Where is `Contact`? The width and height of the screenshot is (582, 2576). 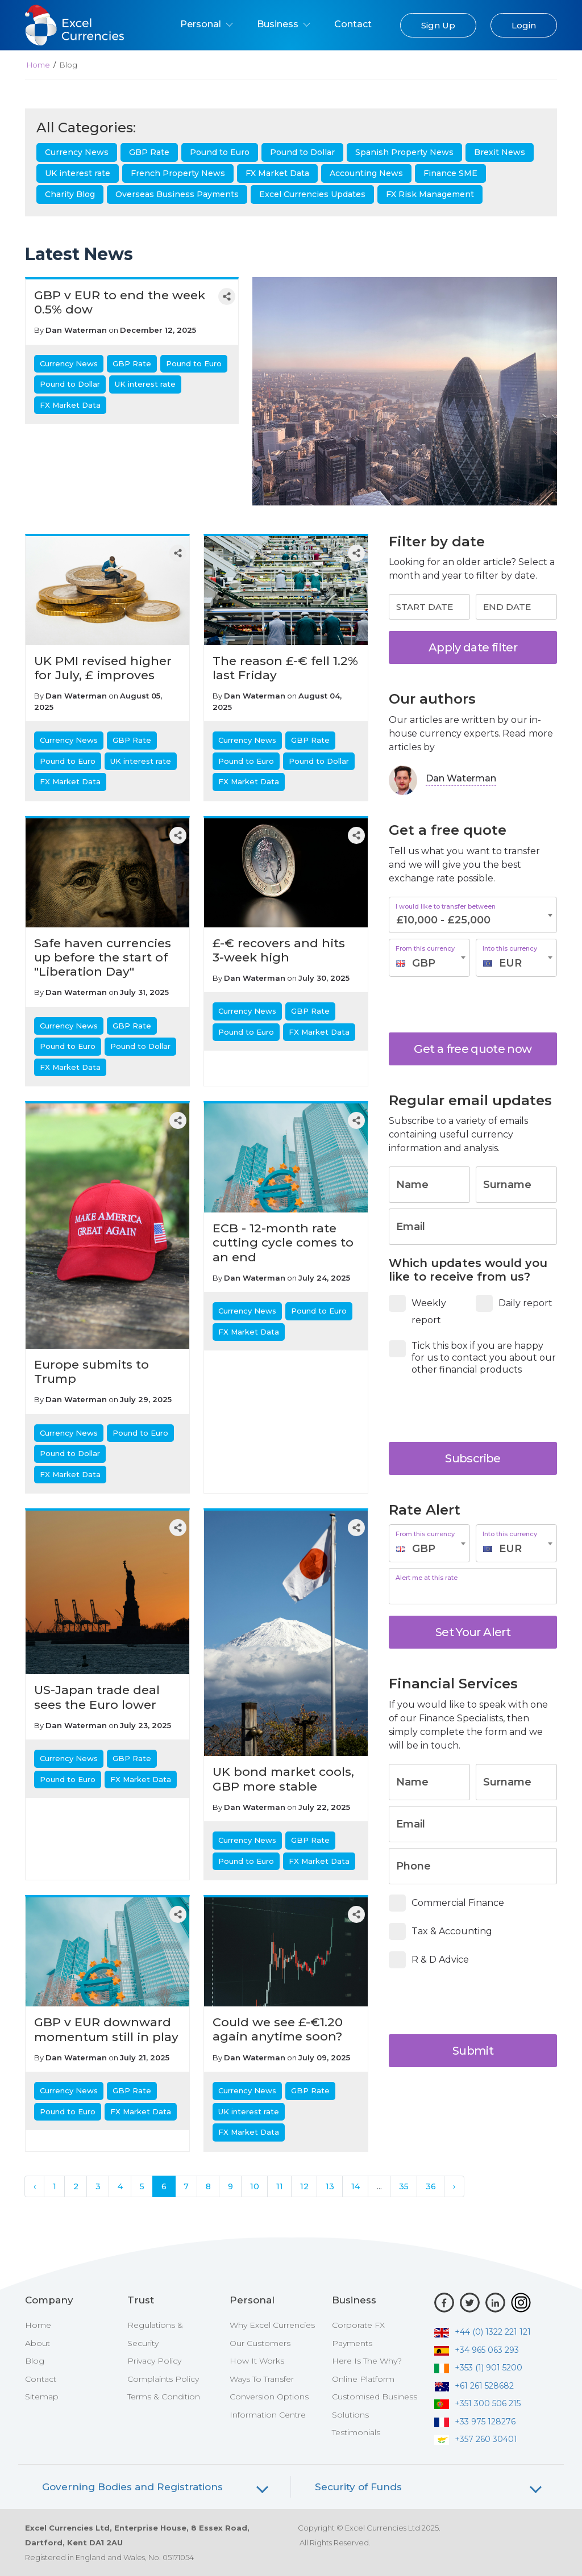 Contact is located at coordinates (353, 24).